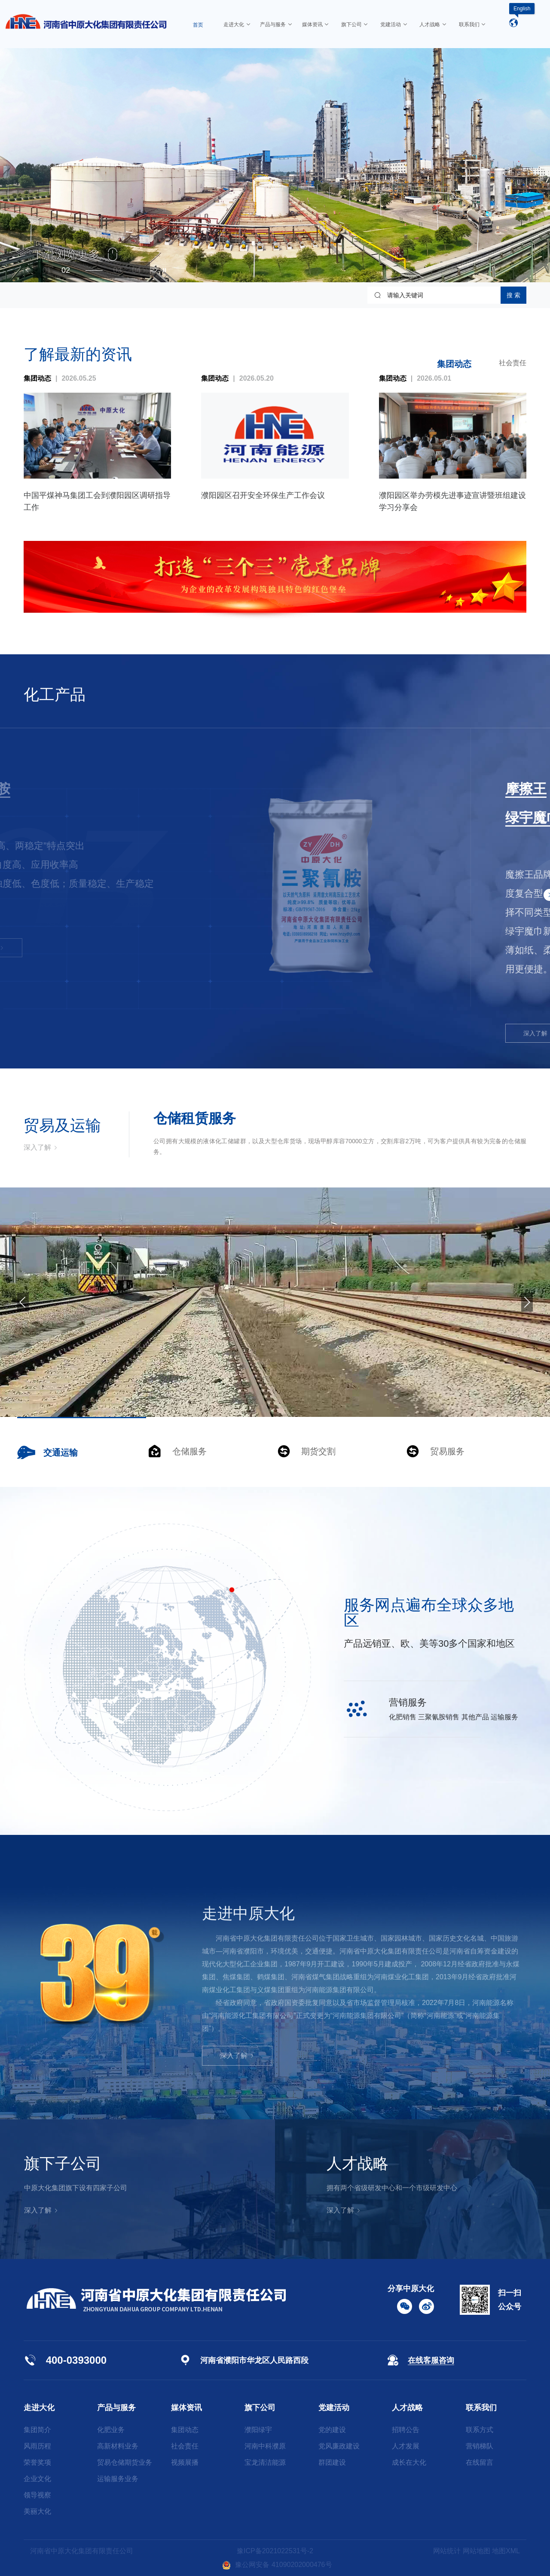 This screenshot has height=2576, width=550. Describe the element at coordinates (37, 2495) in the screenshot. I see `领导视察` at that location.